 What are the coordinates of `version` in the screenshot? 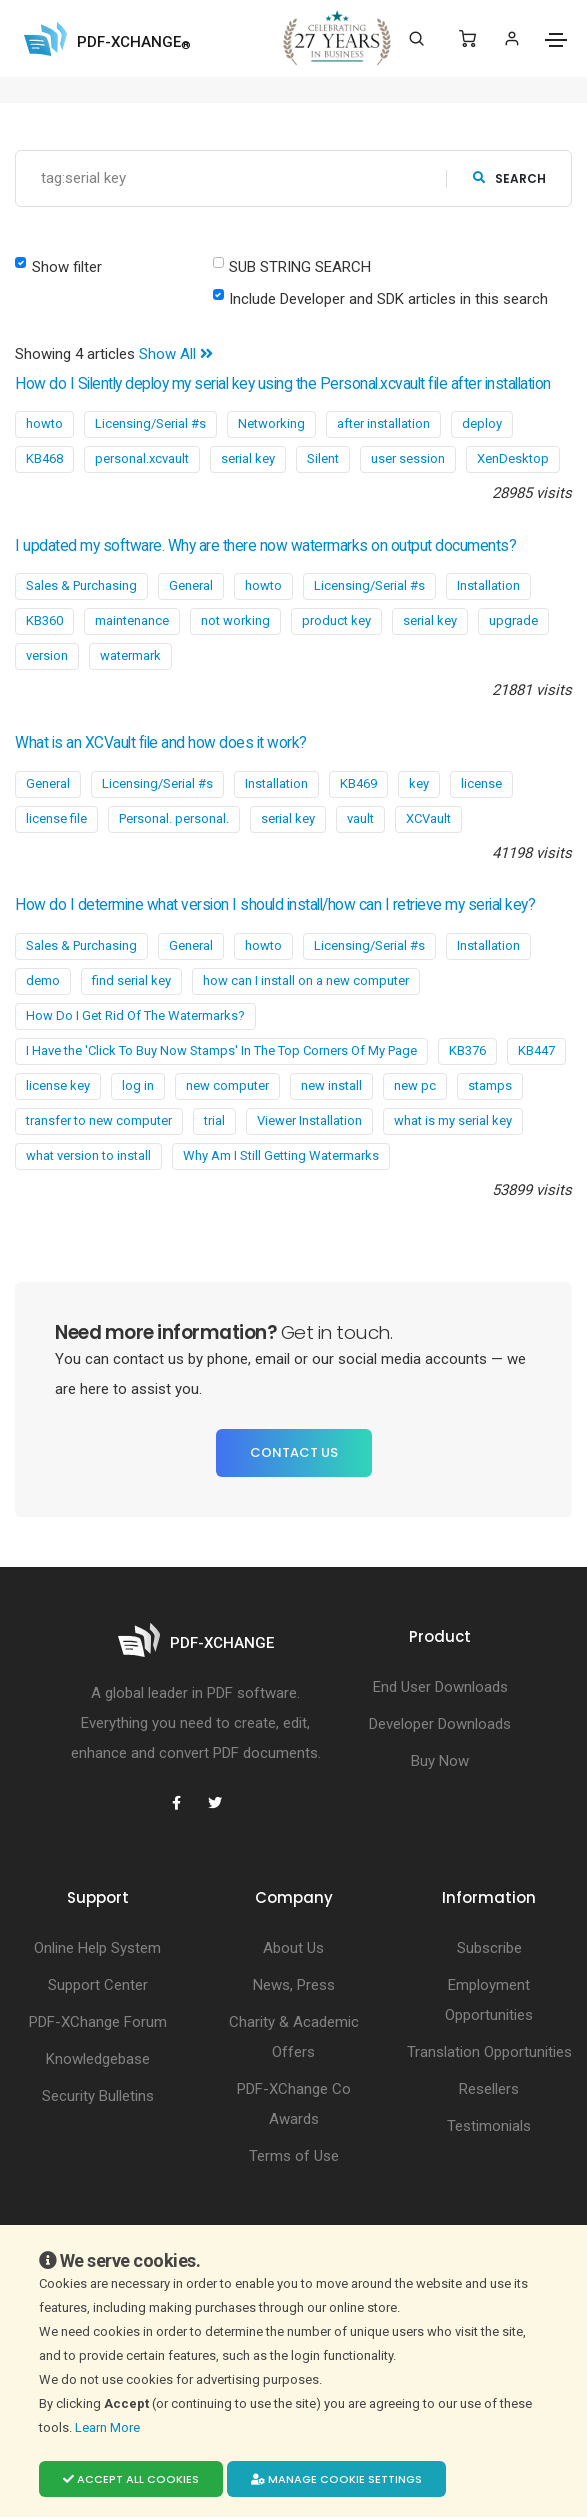 It's located at (47, 655).